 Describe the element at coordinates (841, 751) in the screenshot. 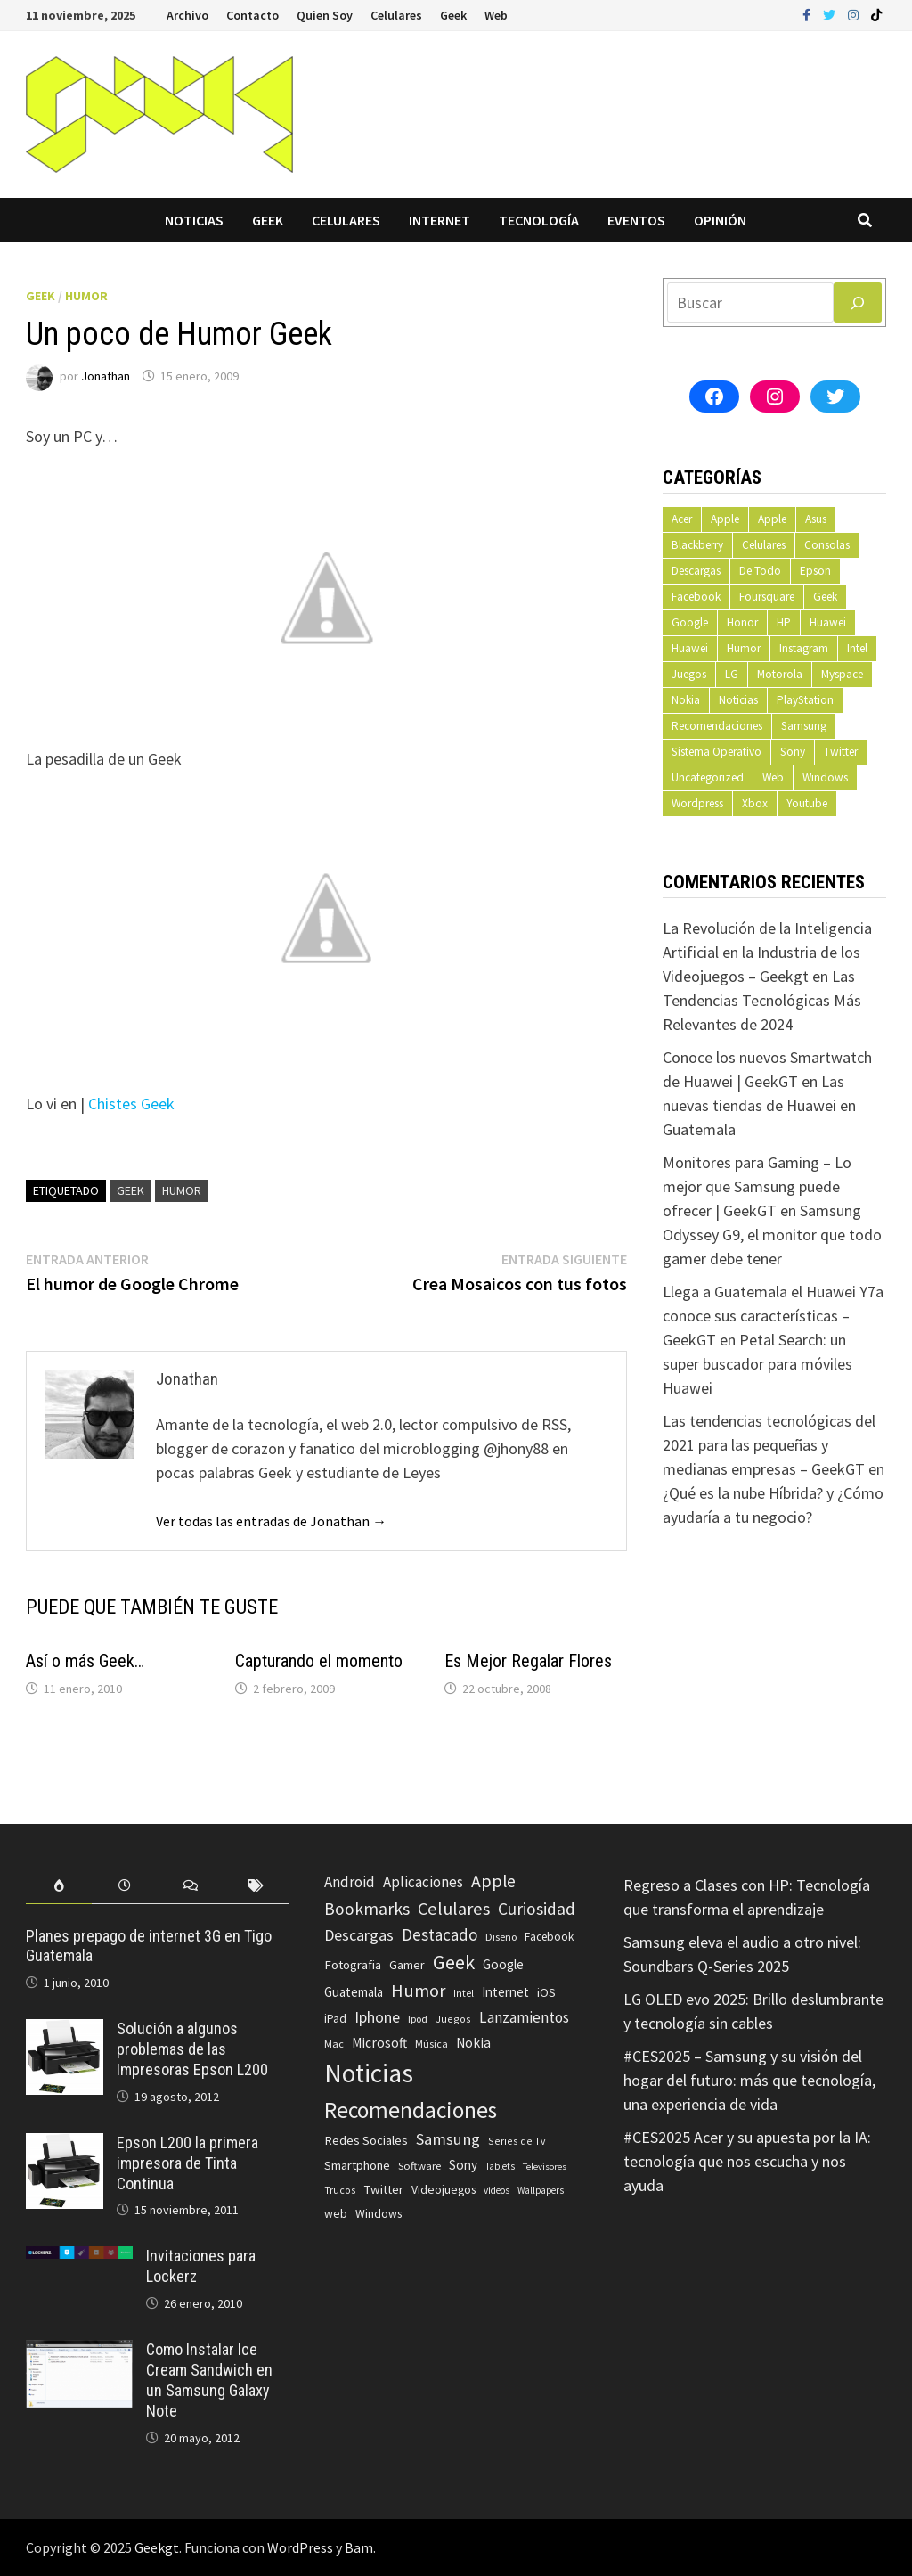

I see `Twitter` at that location.